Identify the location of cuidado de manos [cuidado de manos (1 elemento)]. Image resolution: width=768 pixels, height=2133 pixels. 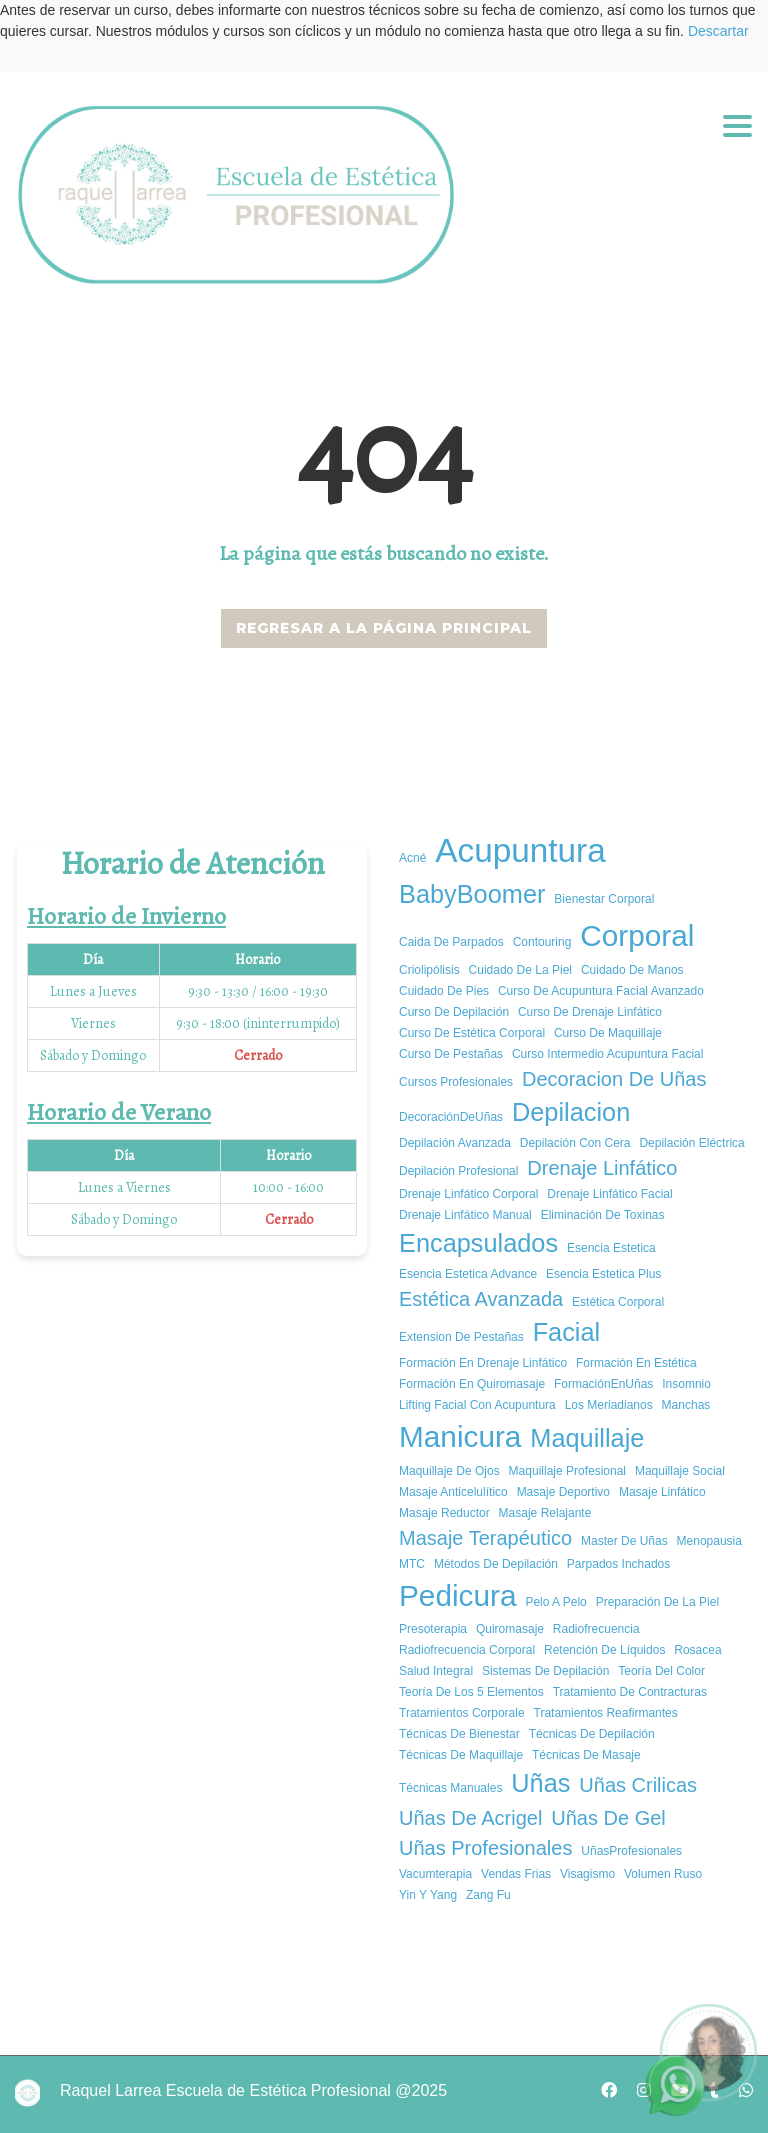
(632, 970).